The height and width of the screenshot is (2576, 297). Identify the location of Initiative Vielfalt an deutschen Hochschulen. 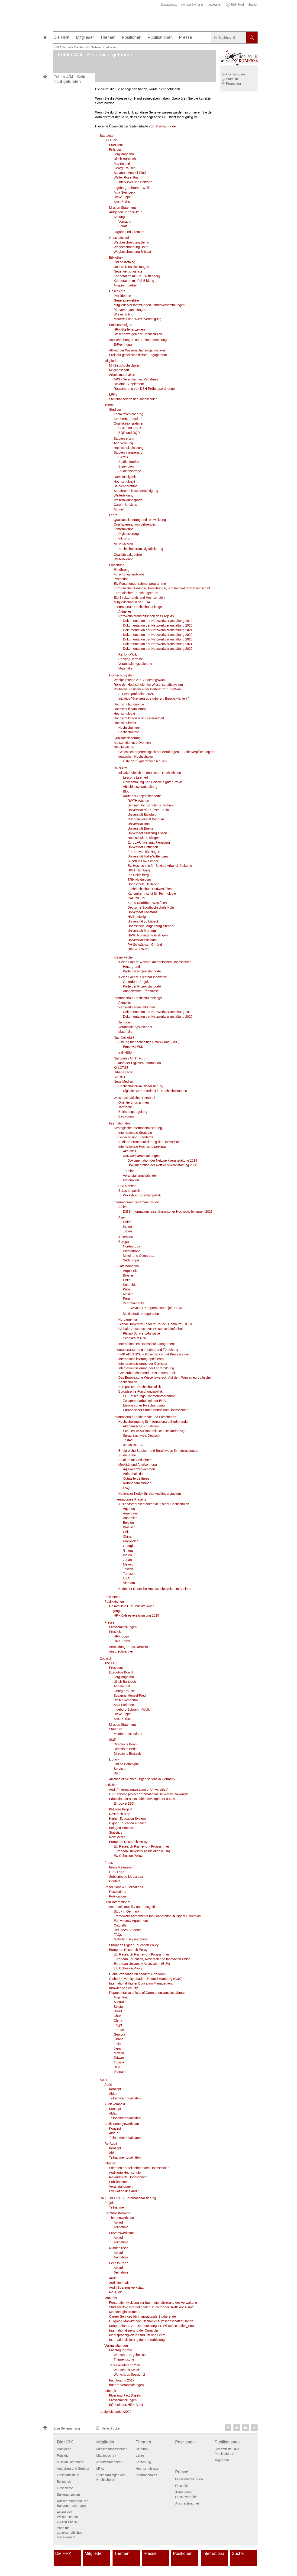
(149, 773).